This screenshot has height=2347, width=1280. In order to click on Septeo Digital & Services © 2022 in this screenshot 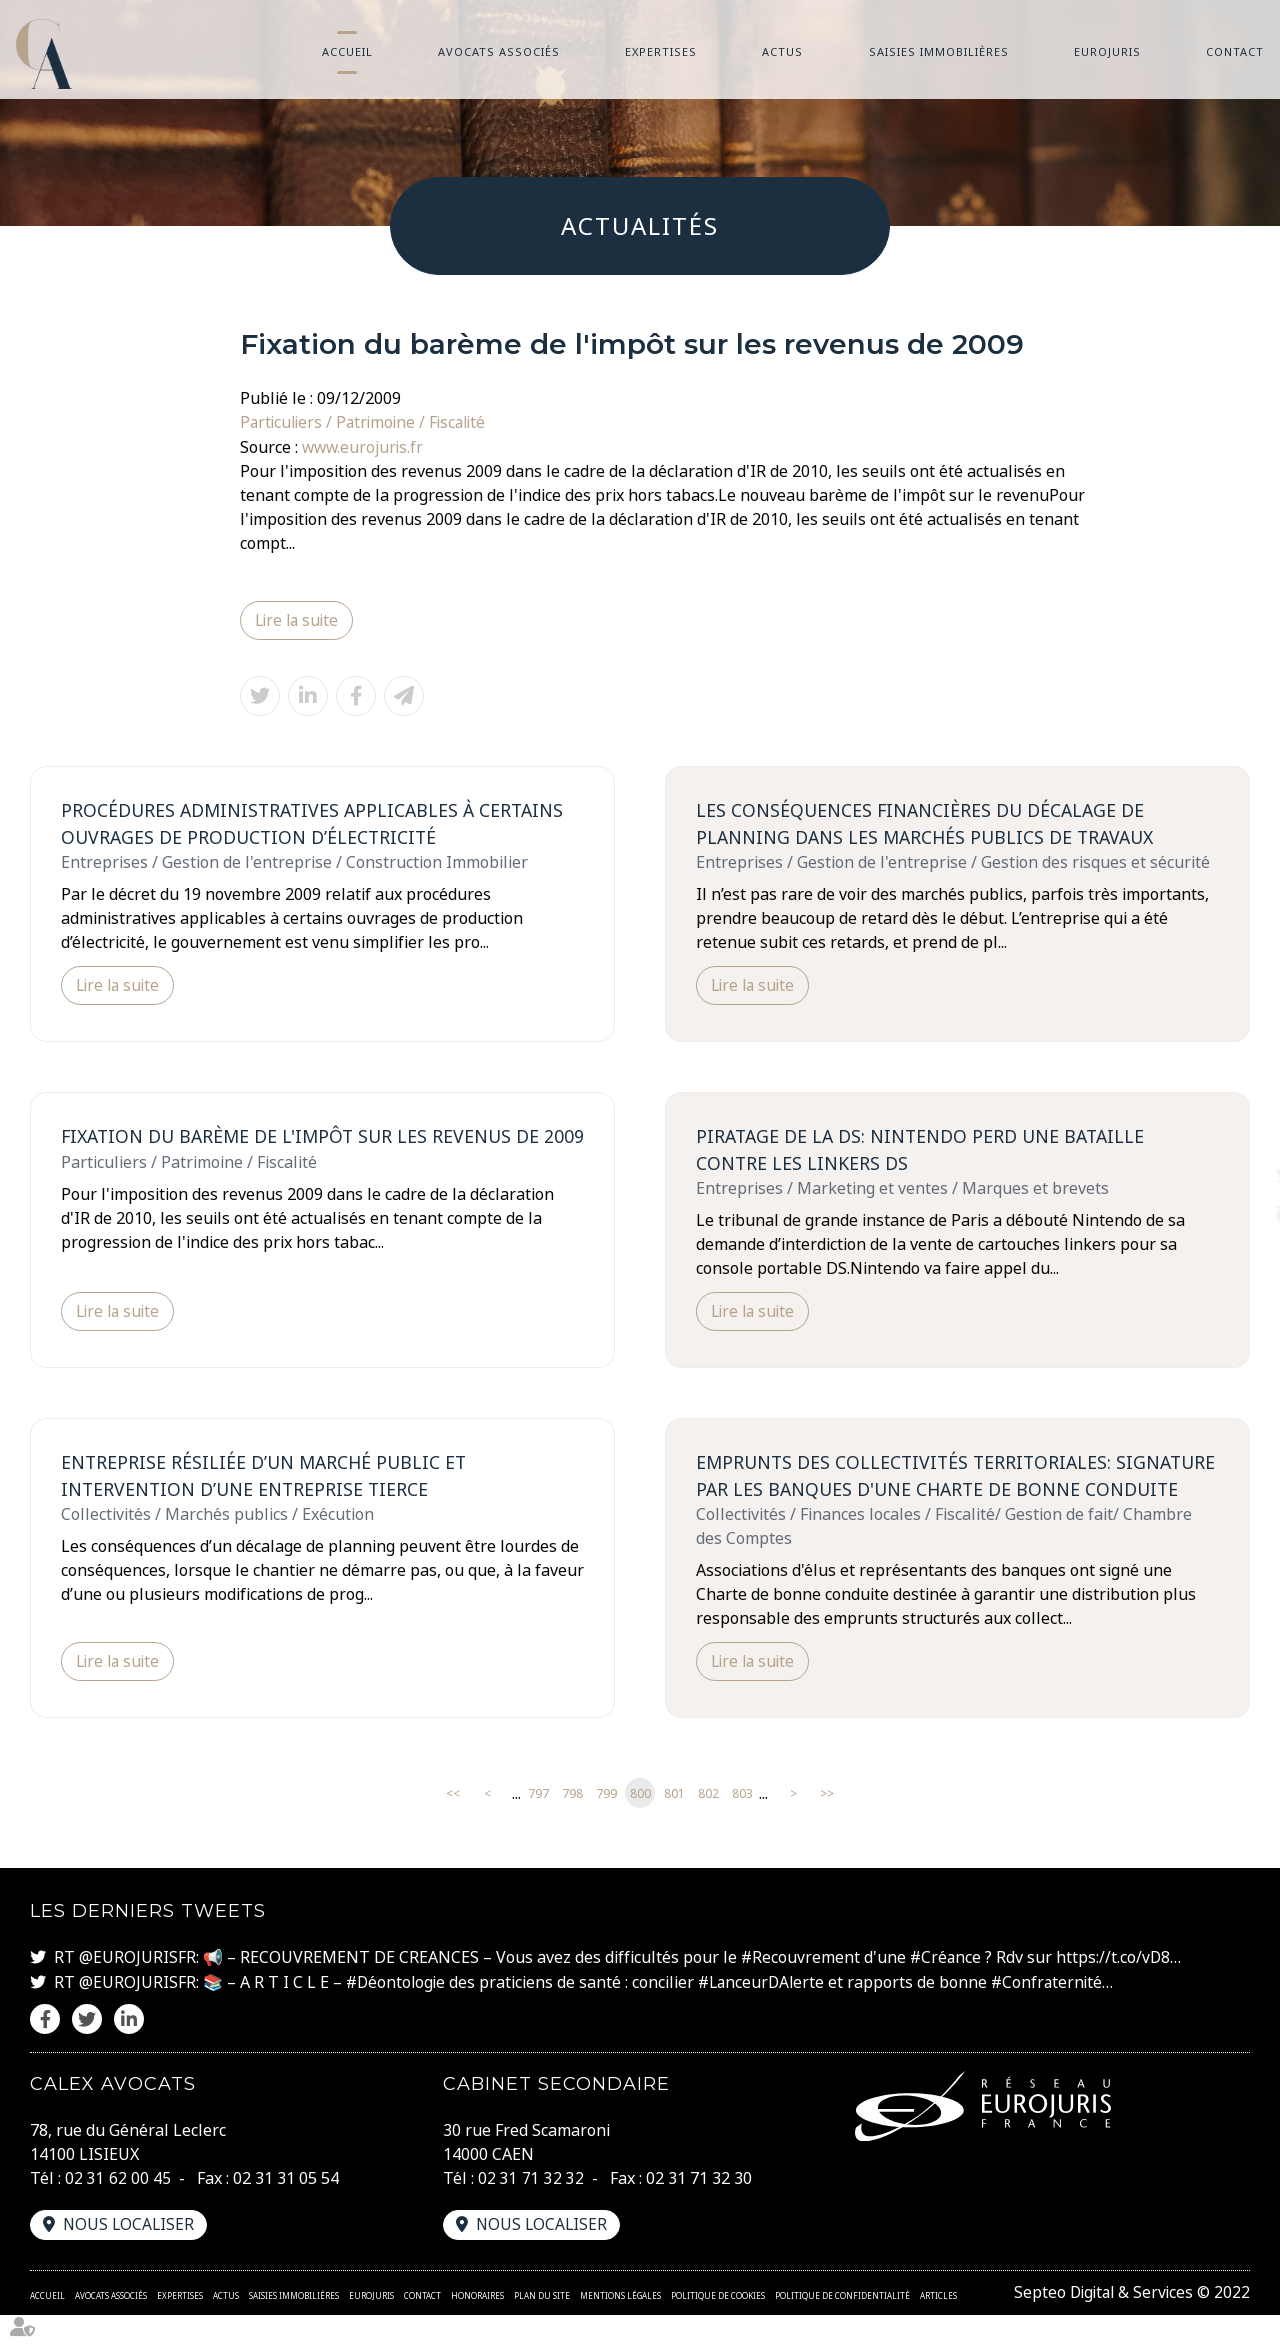, I will do `click(1128, 2325)`.